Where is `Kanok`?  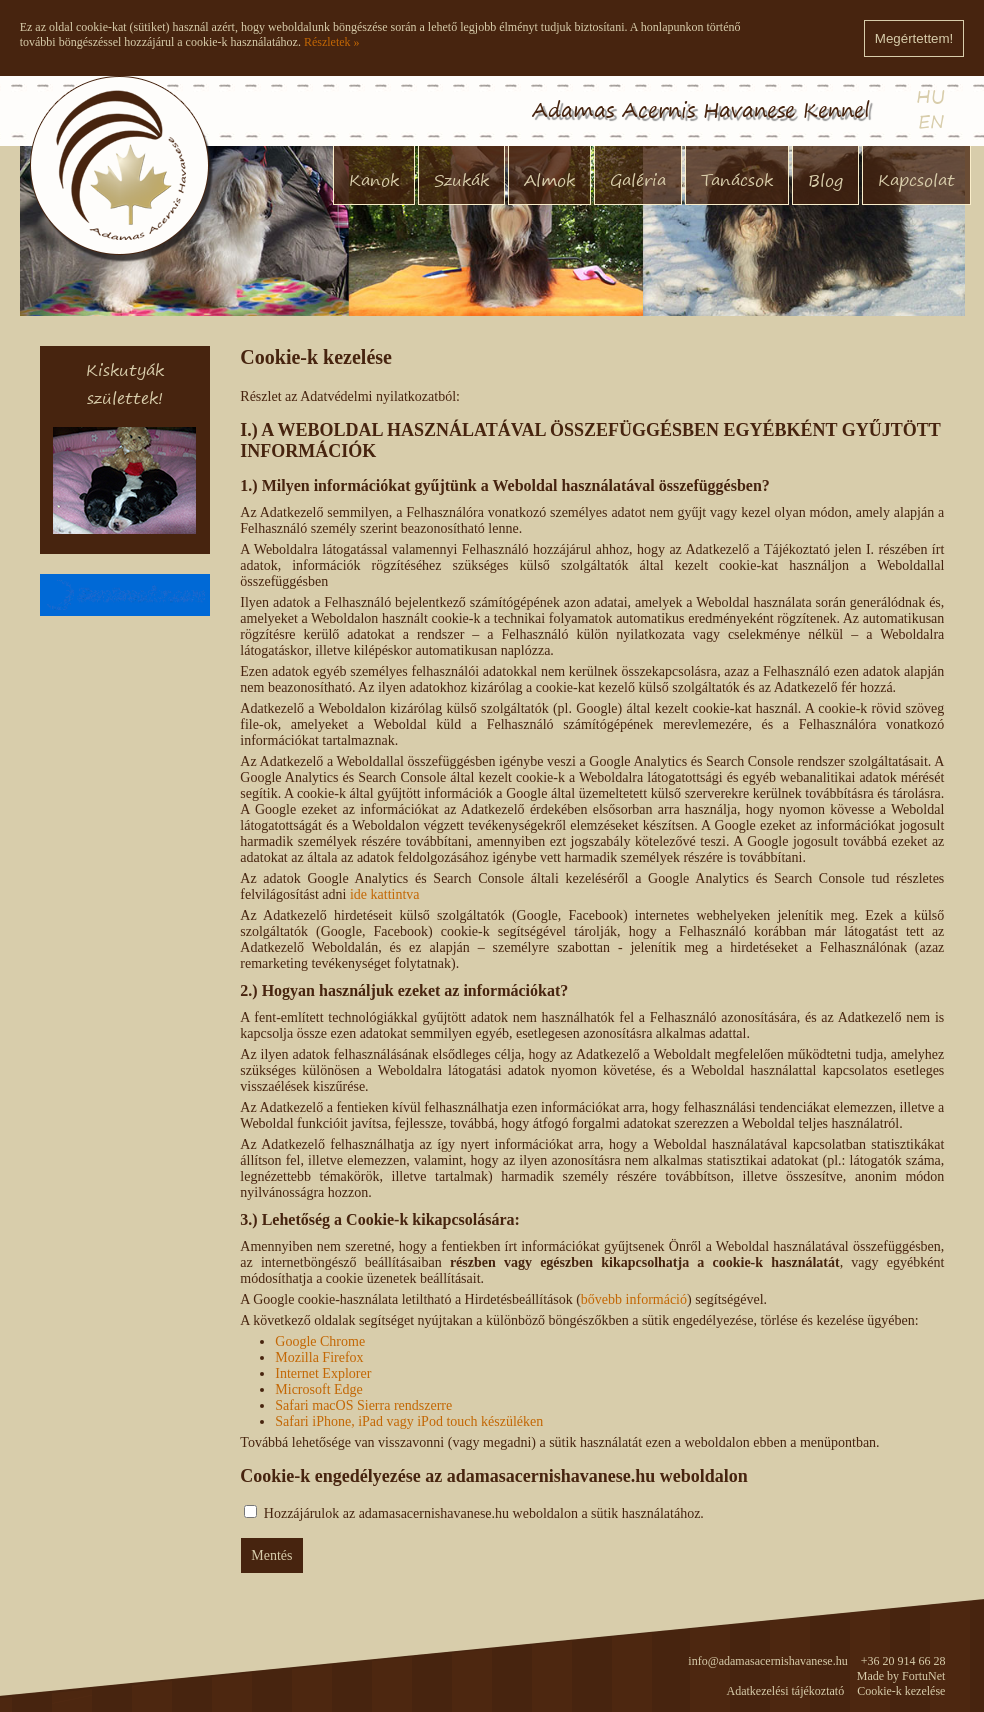
Kanok is located at coordinates (374, 180).